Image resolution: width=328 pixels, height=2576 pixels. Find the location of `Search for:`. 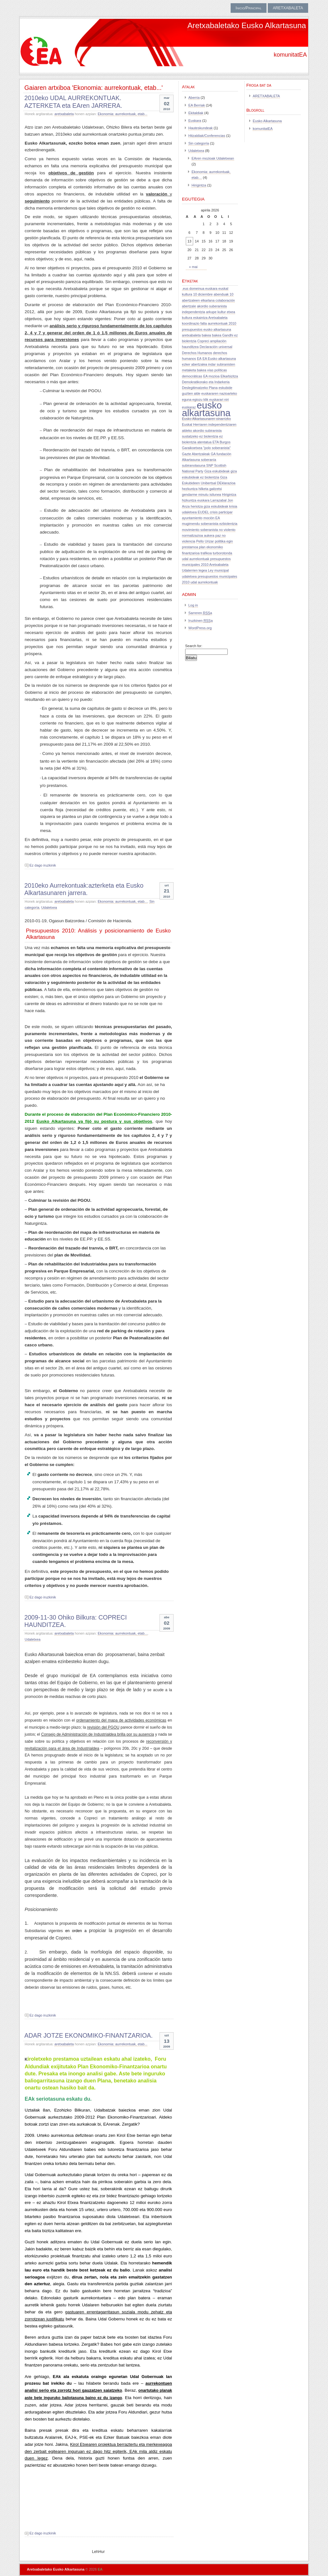

Search for: is located at coordinates (193, 646).